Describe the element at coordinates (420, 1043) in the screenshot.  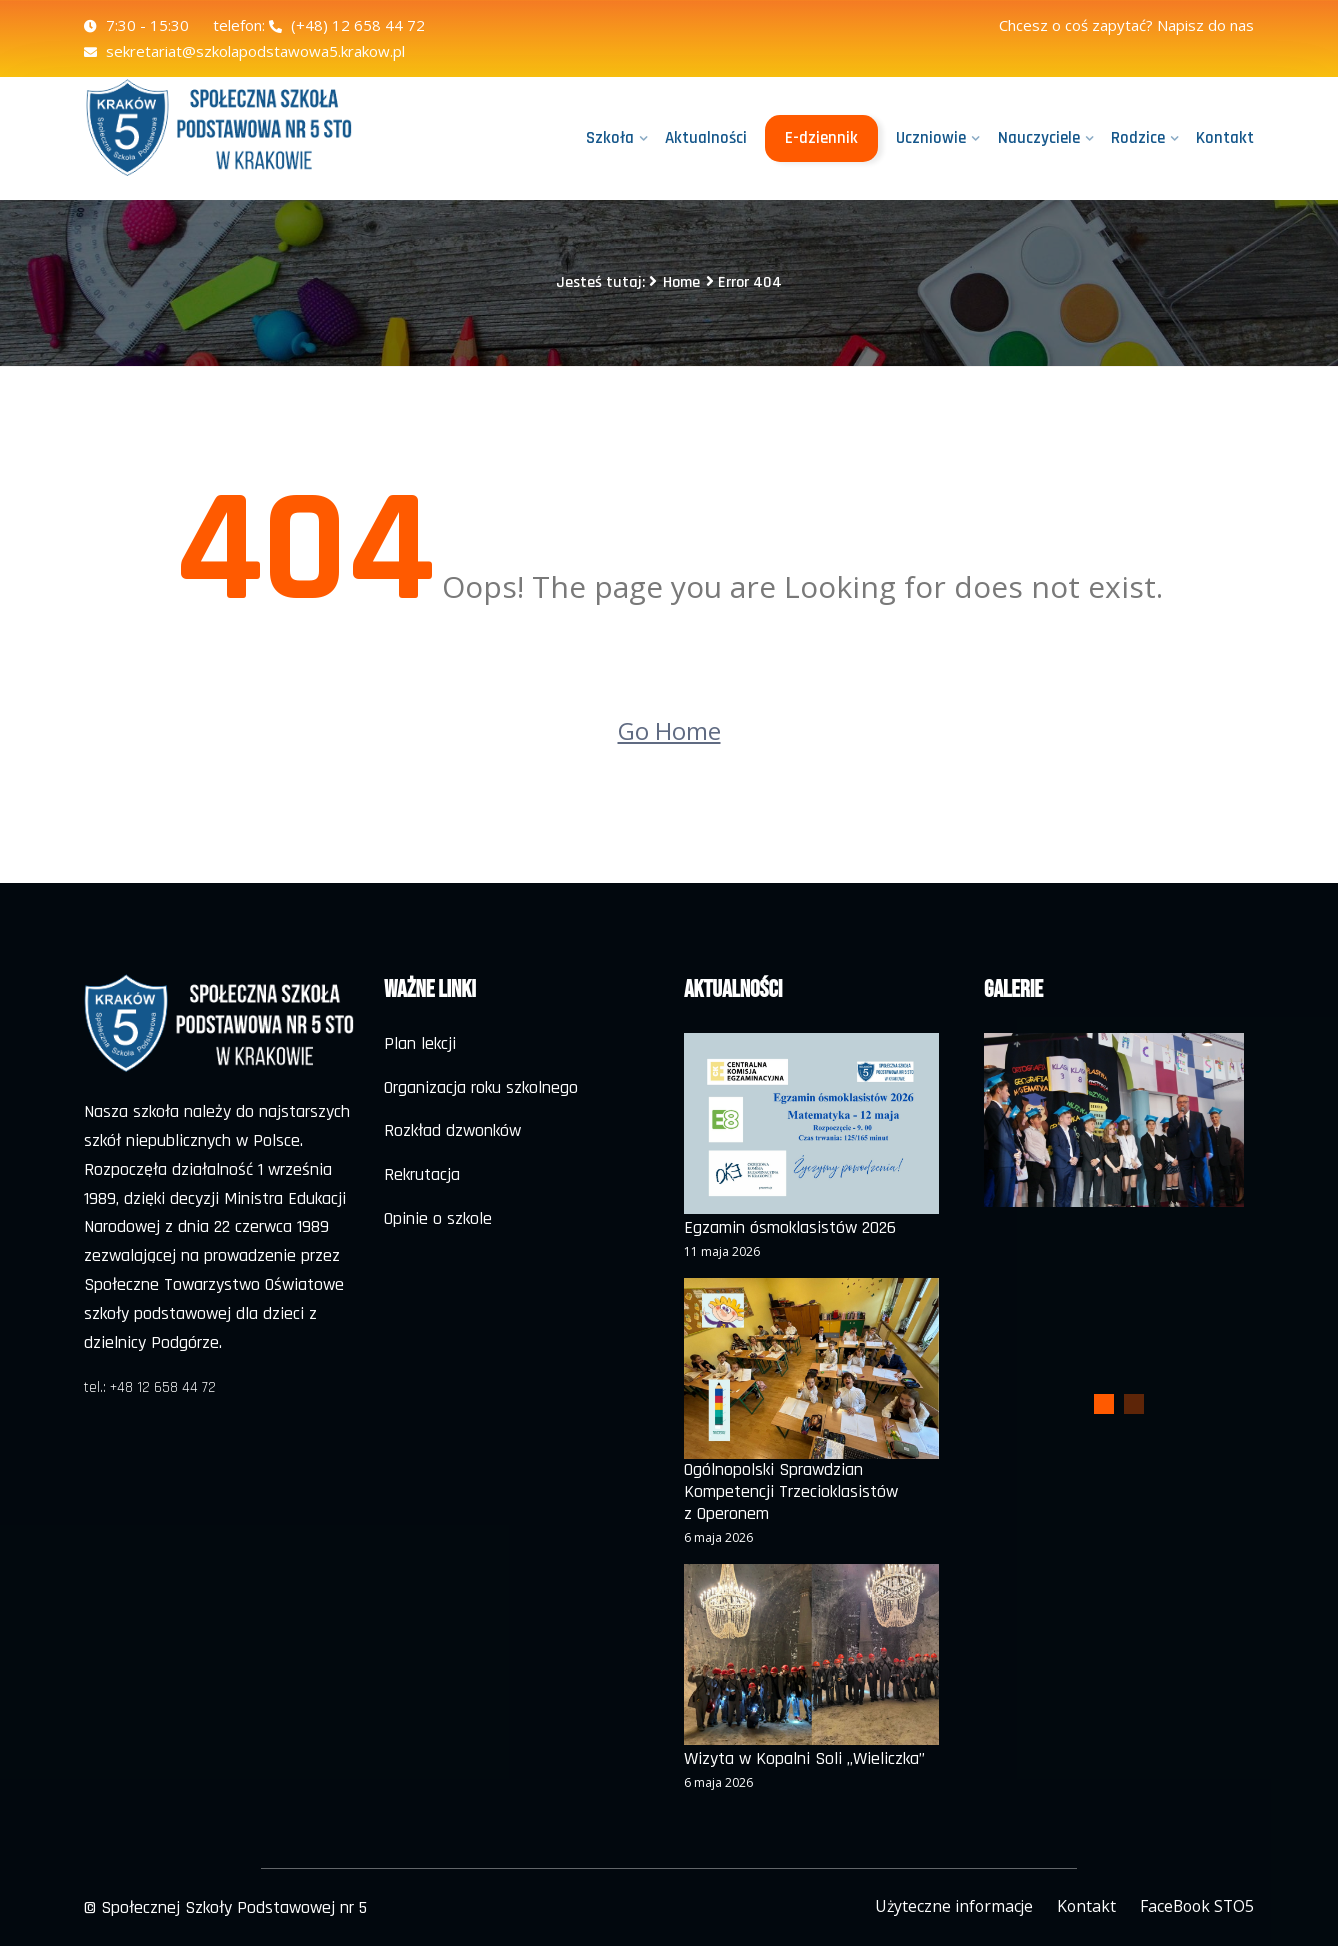
I see `Plan lekcji` at that location.